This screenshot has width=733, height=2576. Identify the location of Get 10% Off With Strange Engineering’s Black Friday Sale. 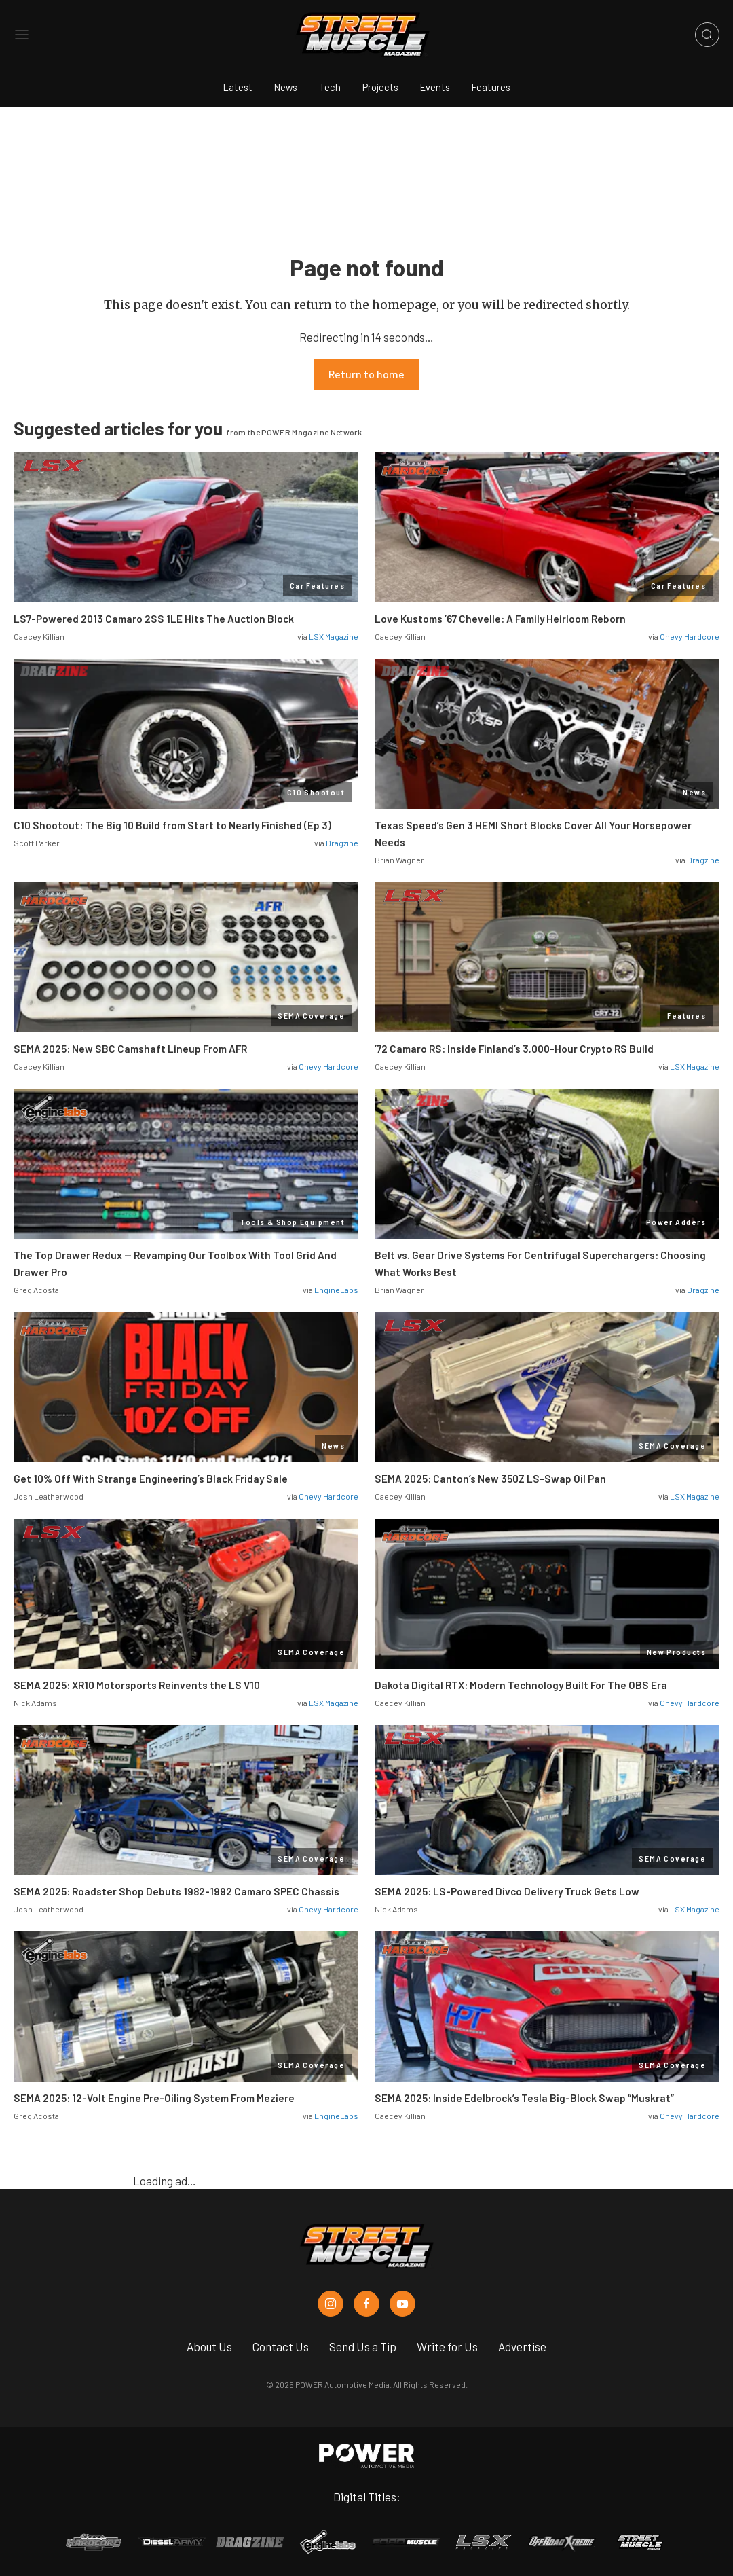
(151, 1478).